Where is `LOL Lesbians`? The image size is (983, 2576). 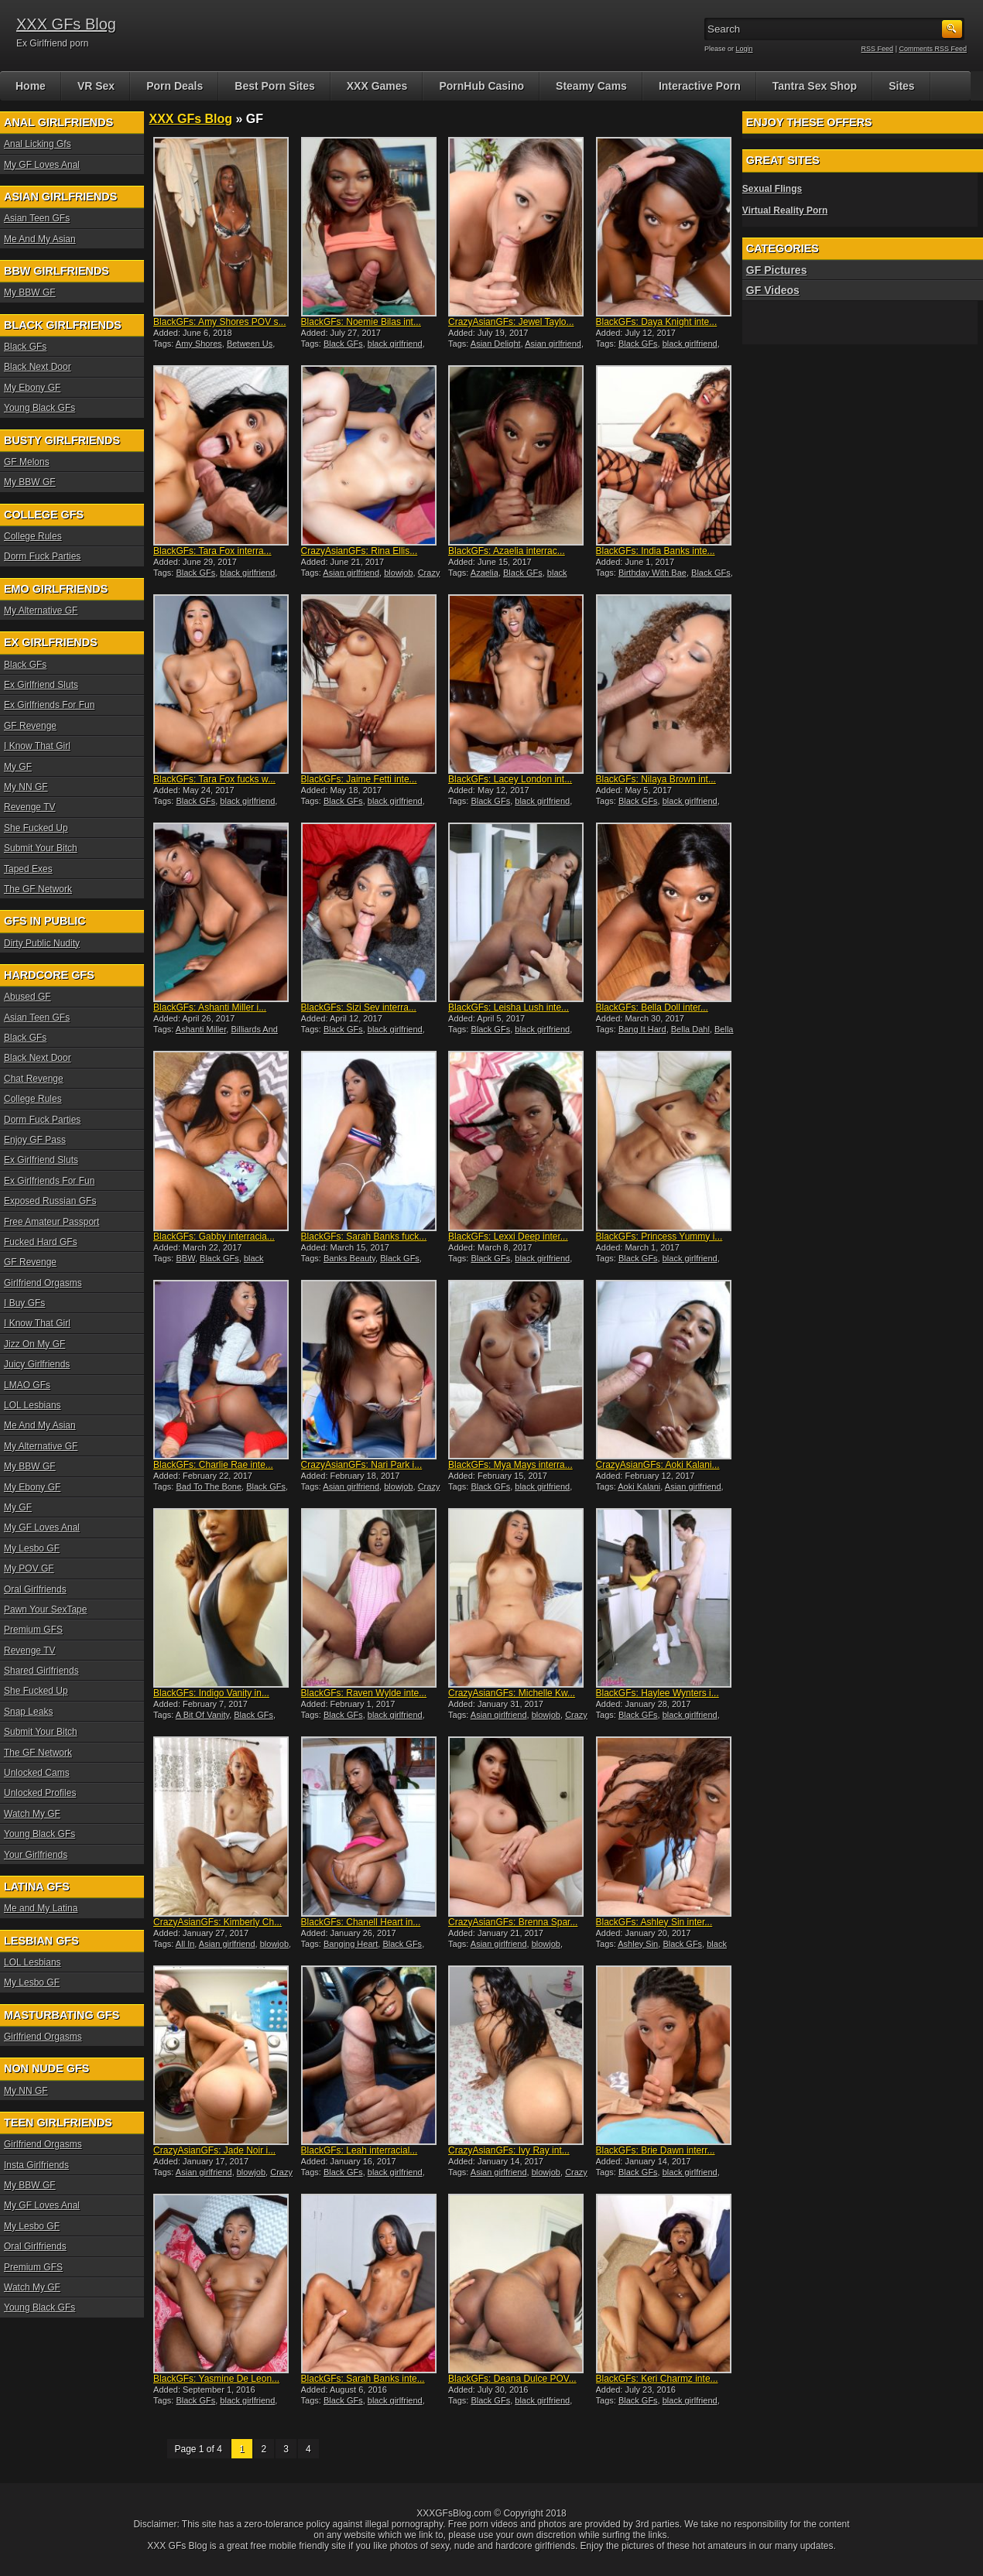 LOL Lesbians is located at coordinates (32, 1405).